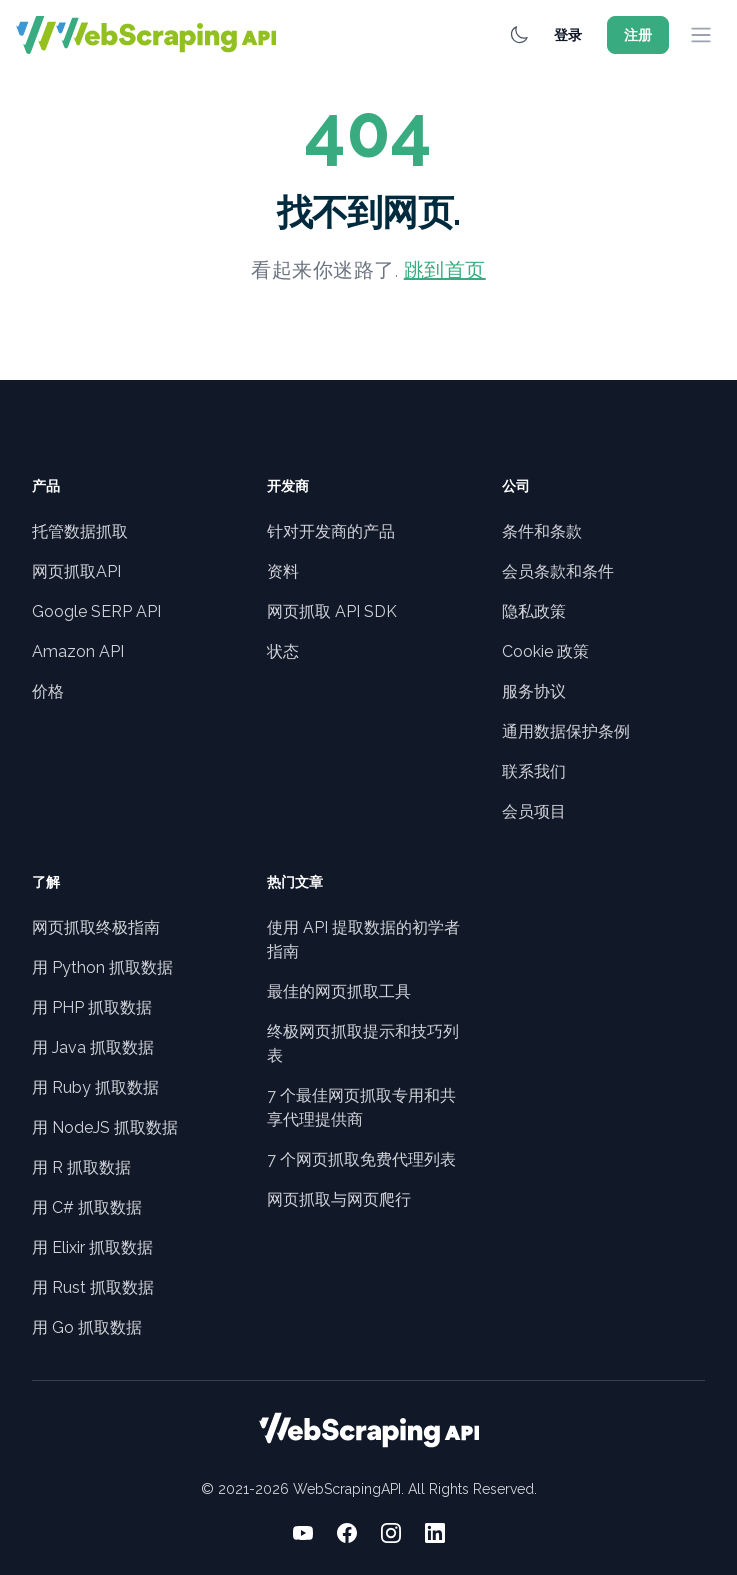  I want to click on 跳到首页, so click(445, 270).